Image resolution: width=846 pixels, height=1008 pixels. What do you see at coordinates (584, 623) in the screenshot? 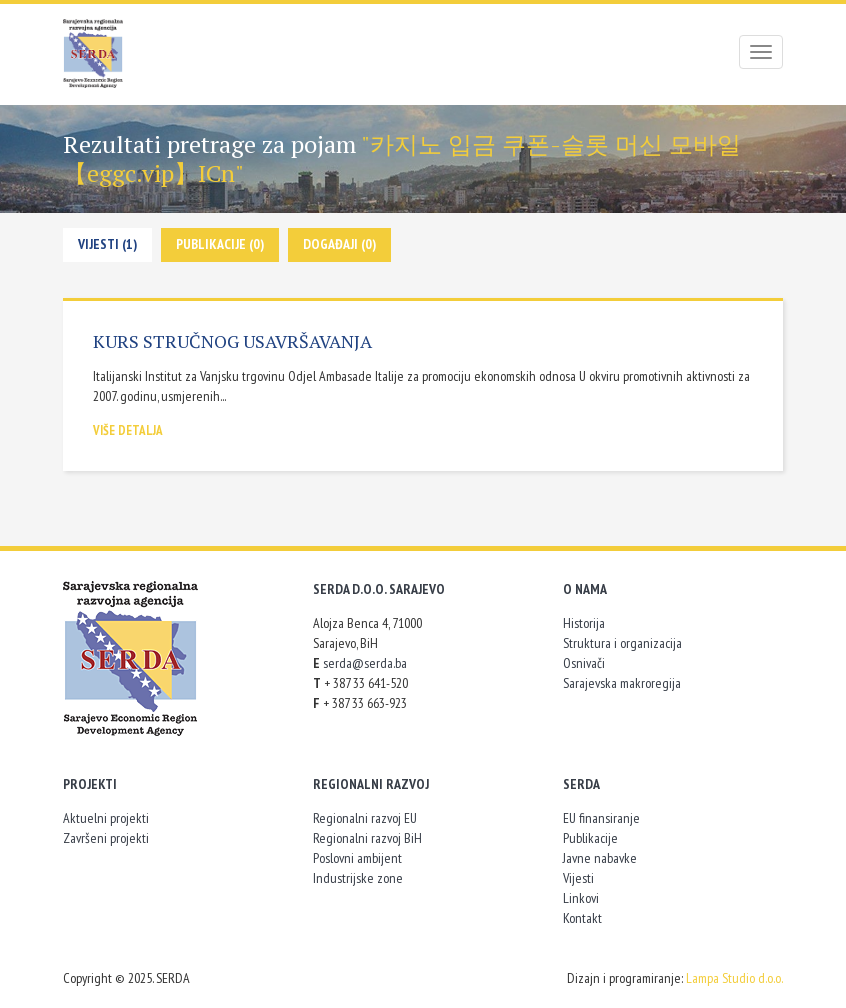
I see `Historija` at bounding box center [584, 623].